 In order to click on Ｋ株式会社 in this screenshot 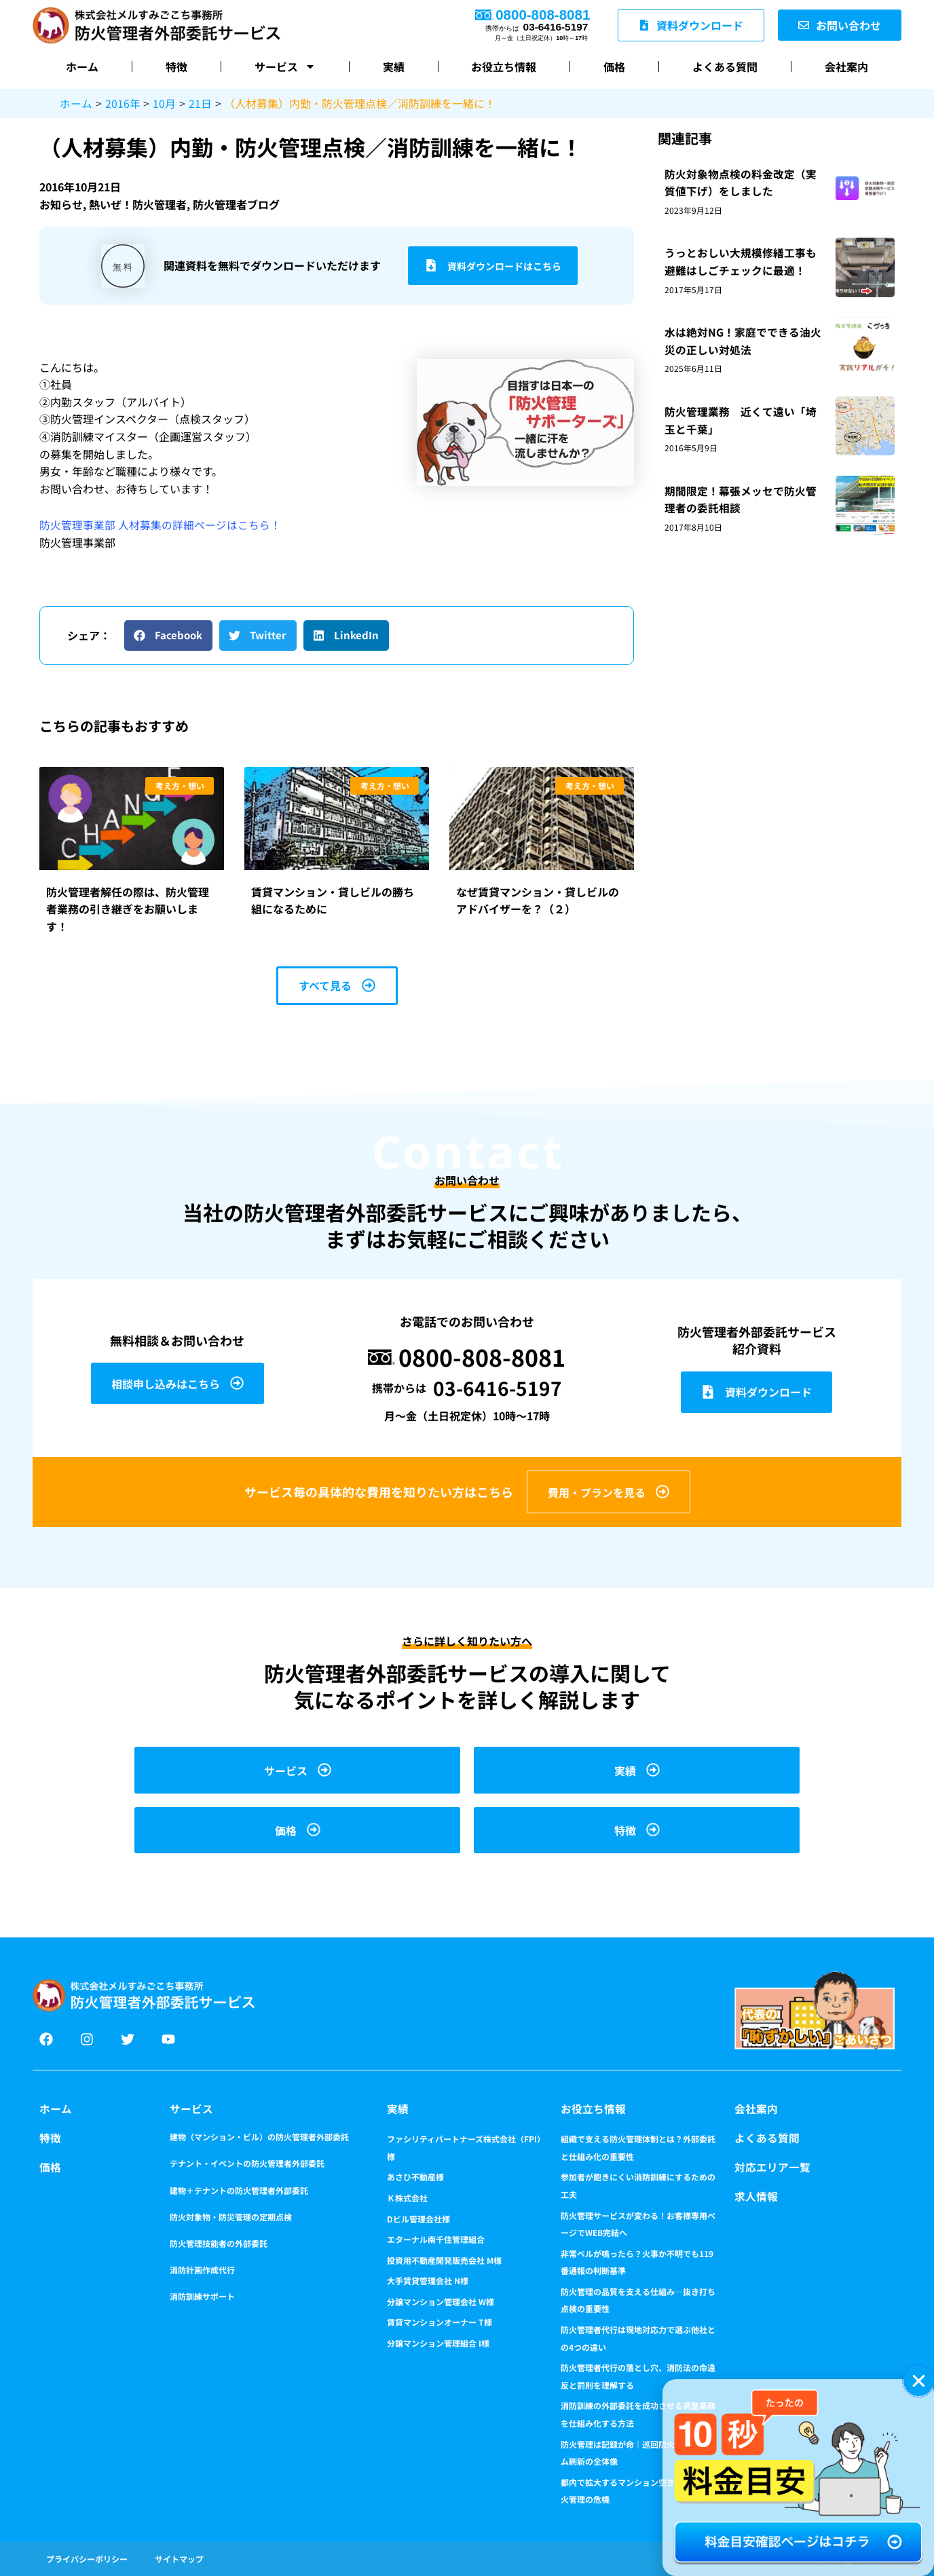, I will do `click(407, 2197)`.